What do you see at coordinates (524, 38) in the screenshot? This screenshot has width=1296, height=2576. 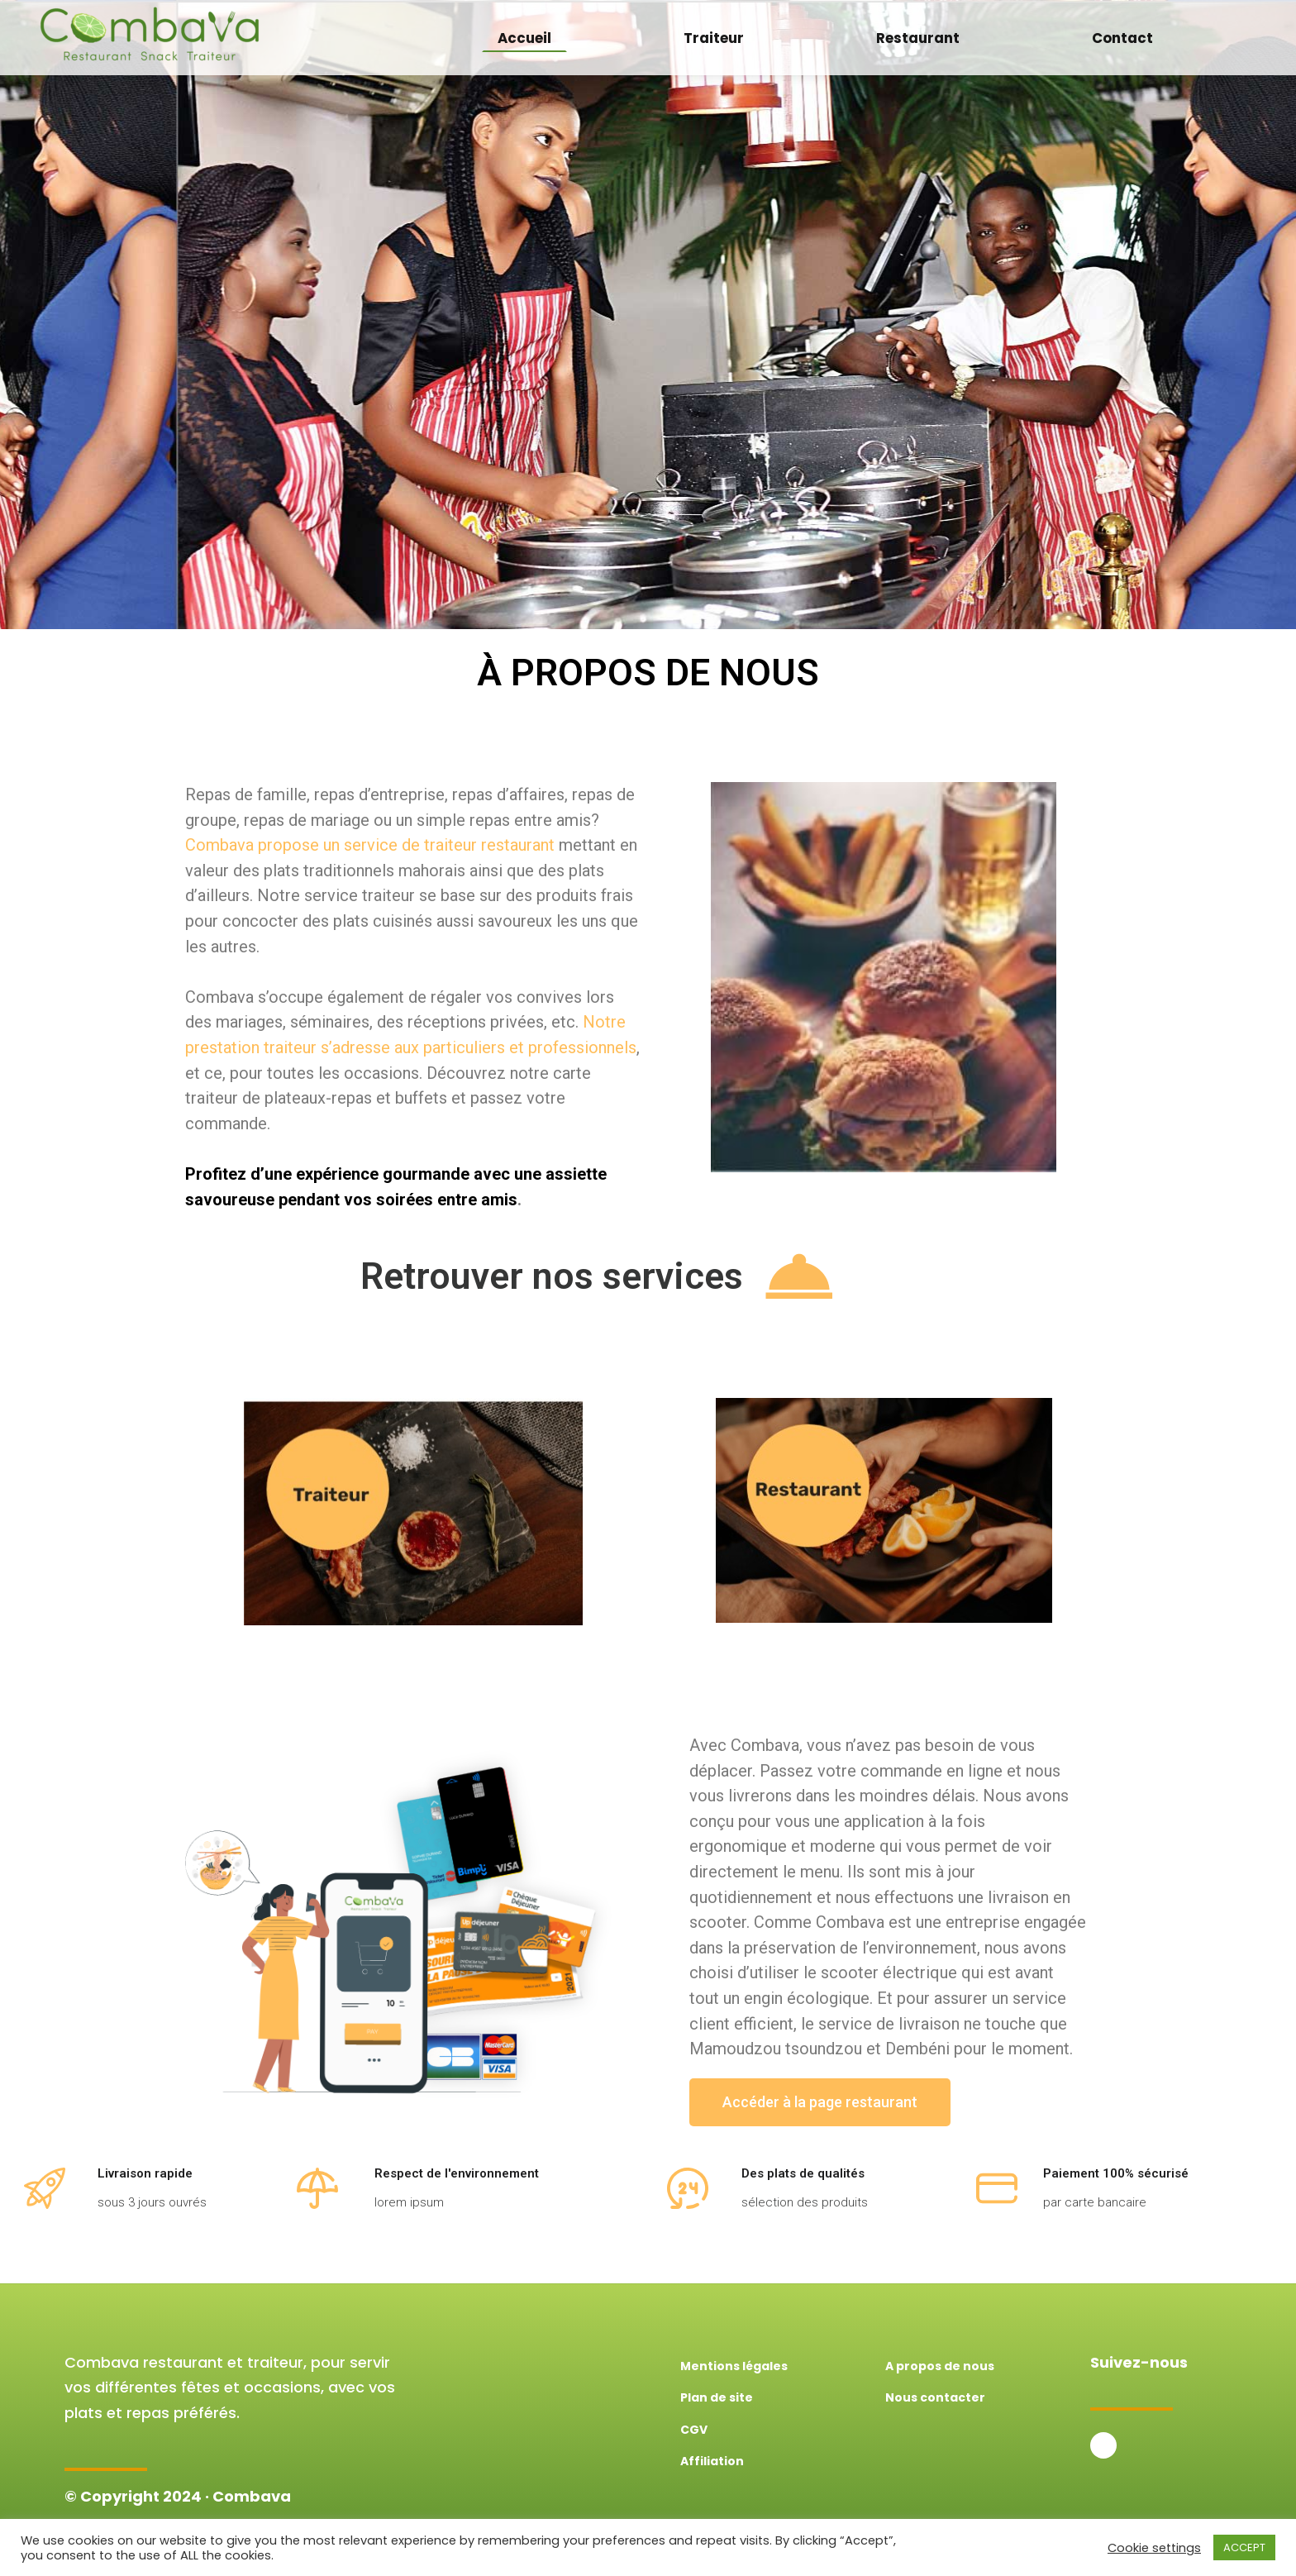 I see `Accueil` at bounding box center [524, 38].